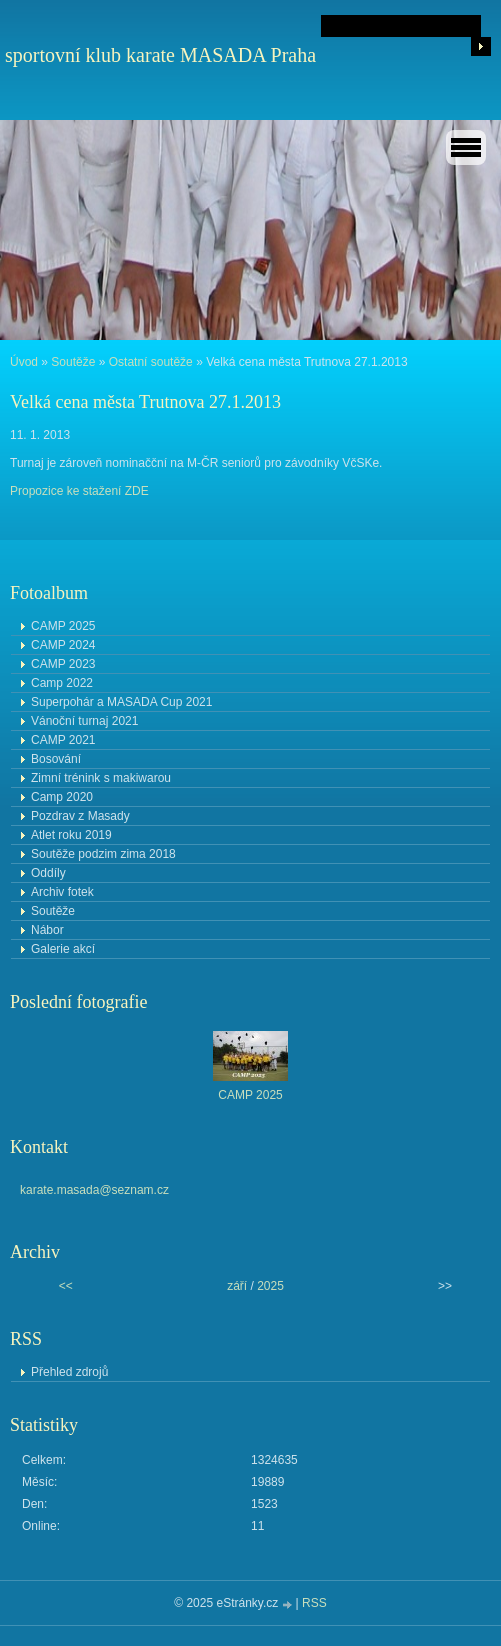 The height and width of the screenshot is (1646, 501). Describe the element at coordinates (270, 1286) in the screenshot. I see `2025` at that location.